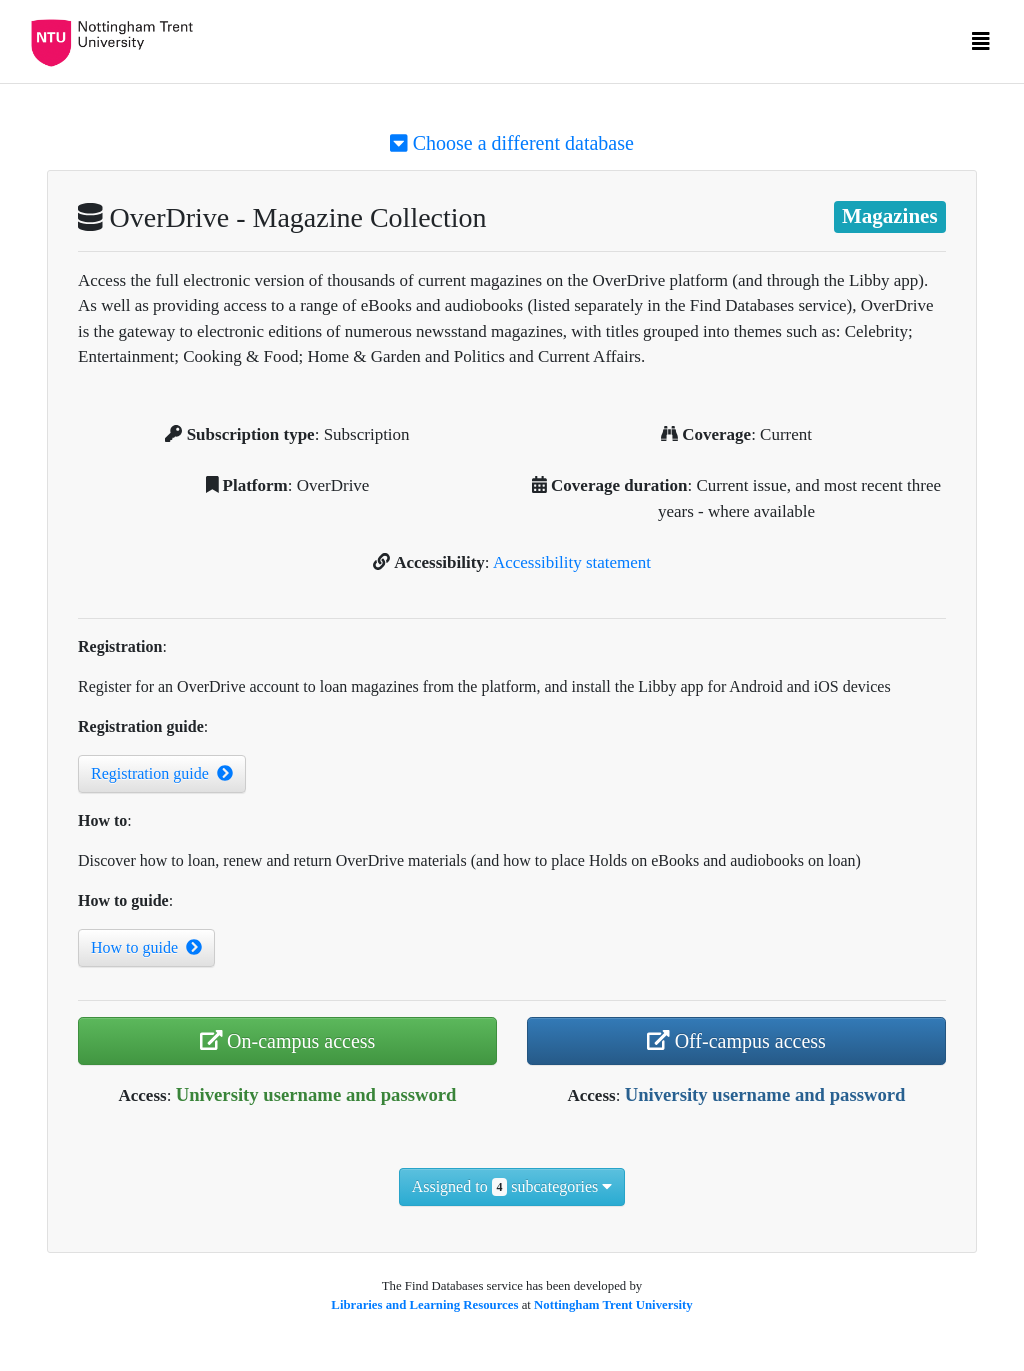 Image resolution: width=1024 pixels, height=1371 pixels. What do you see at coordinates (288, 1041) in the screenshot?
I see `On-campus access` at bounding box center [288, 1041].